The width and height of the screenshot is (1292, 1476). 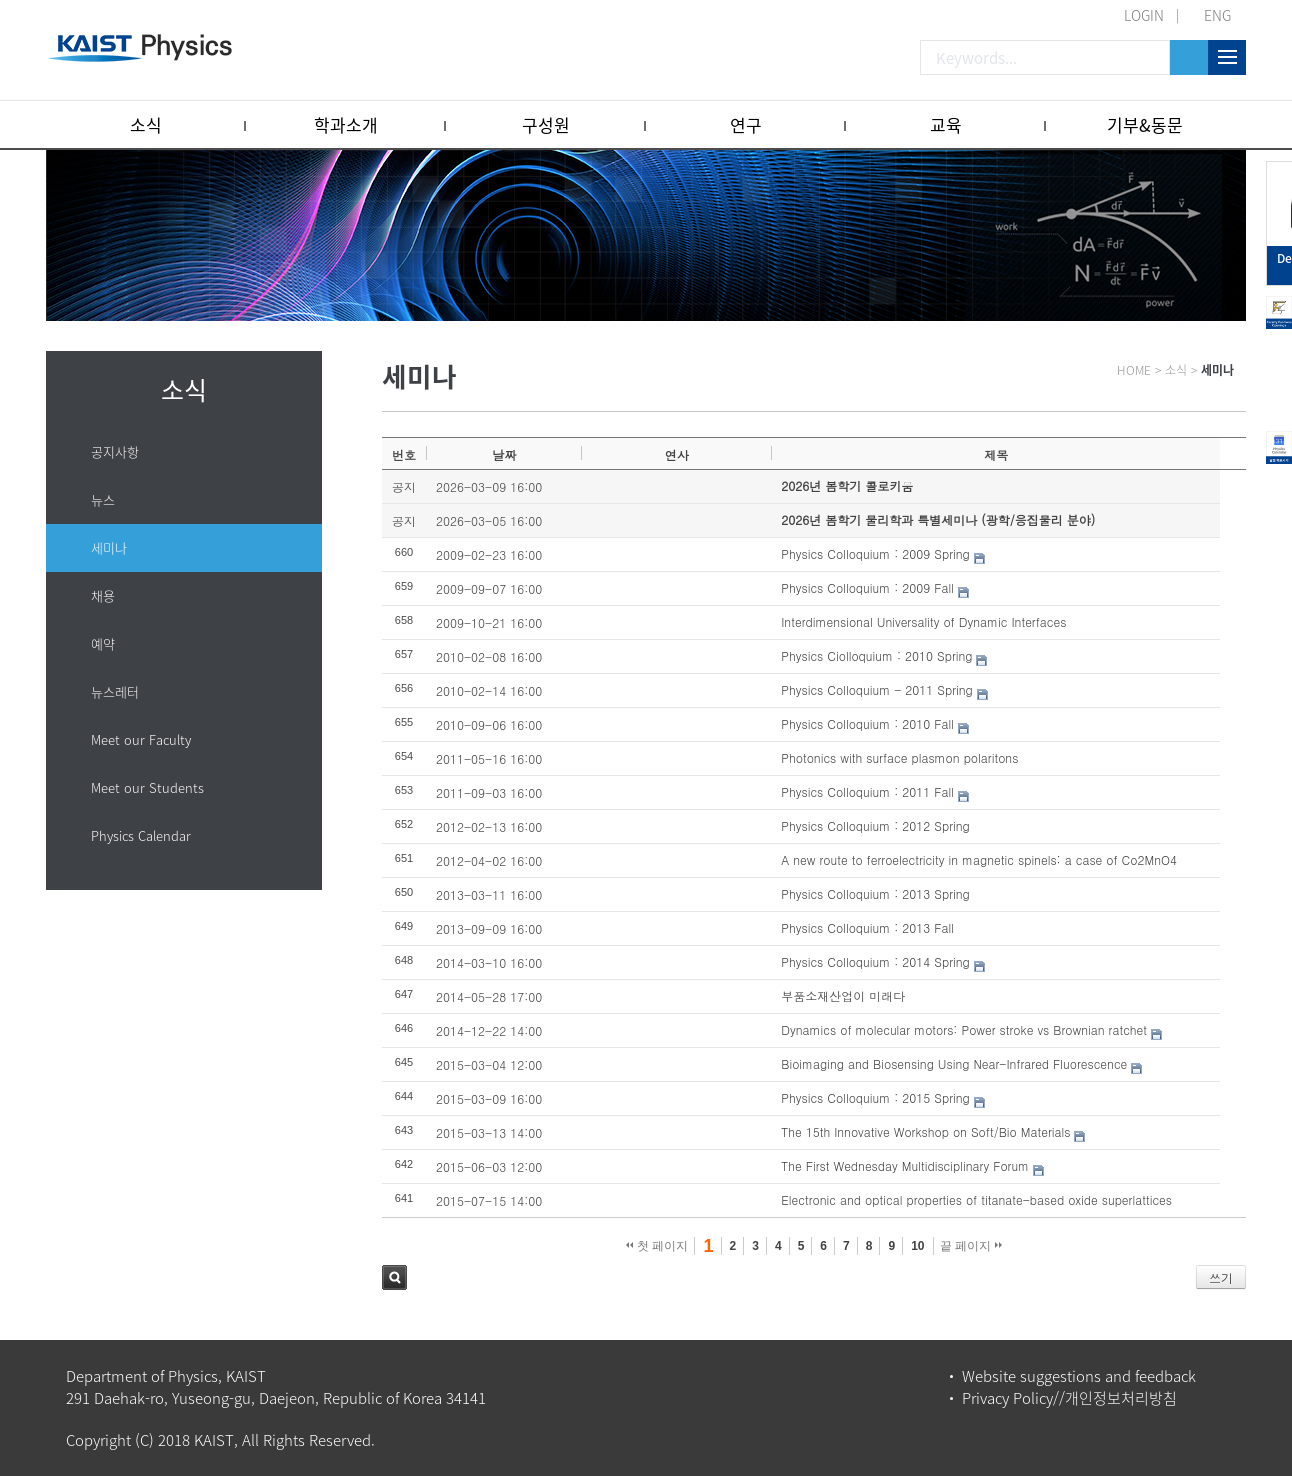 I want to click on 기부&동문, so click(x=1145, y=124).